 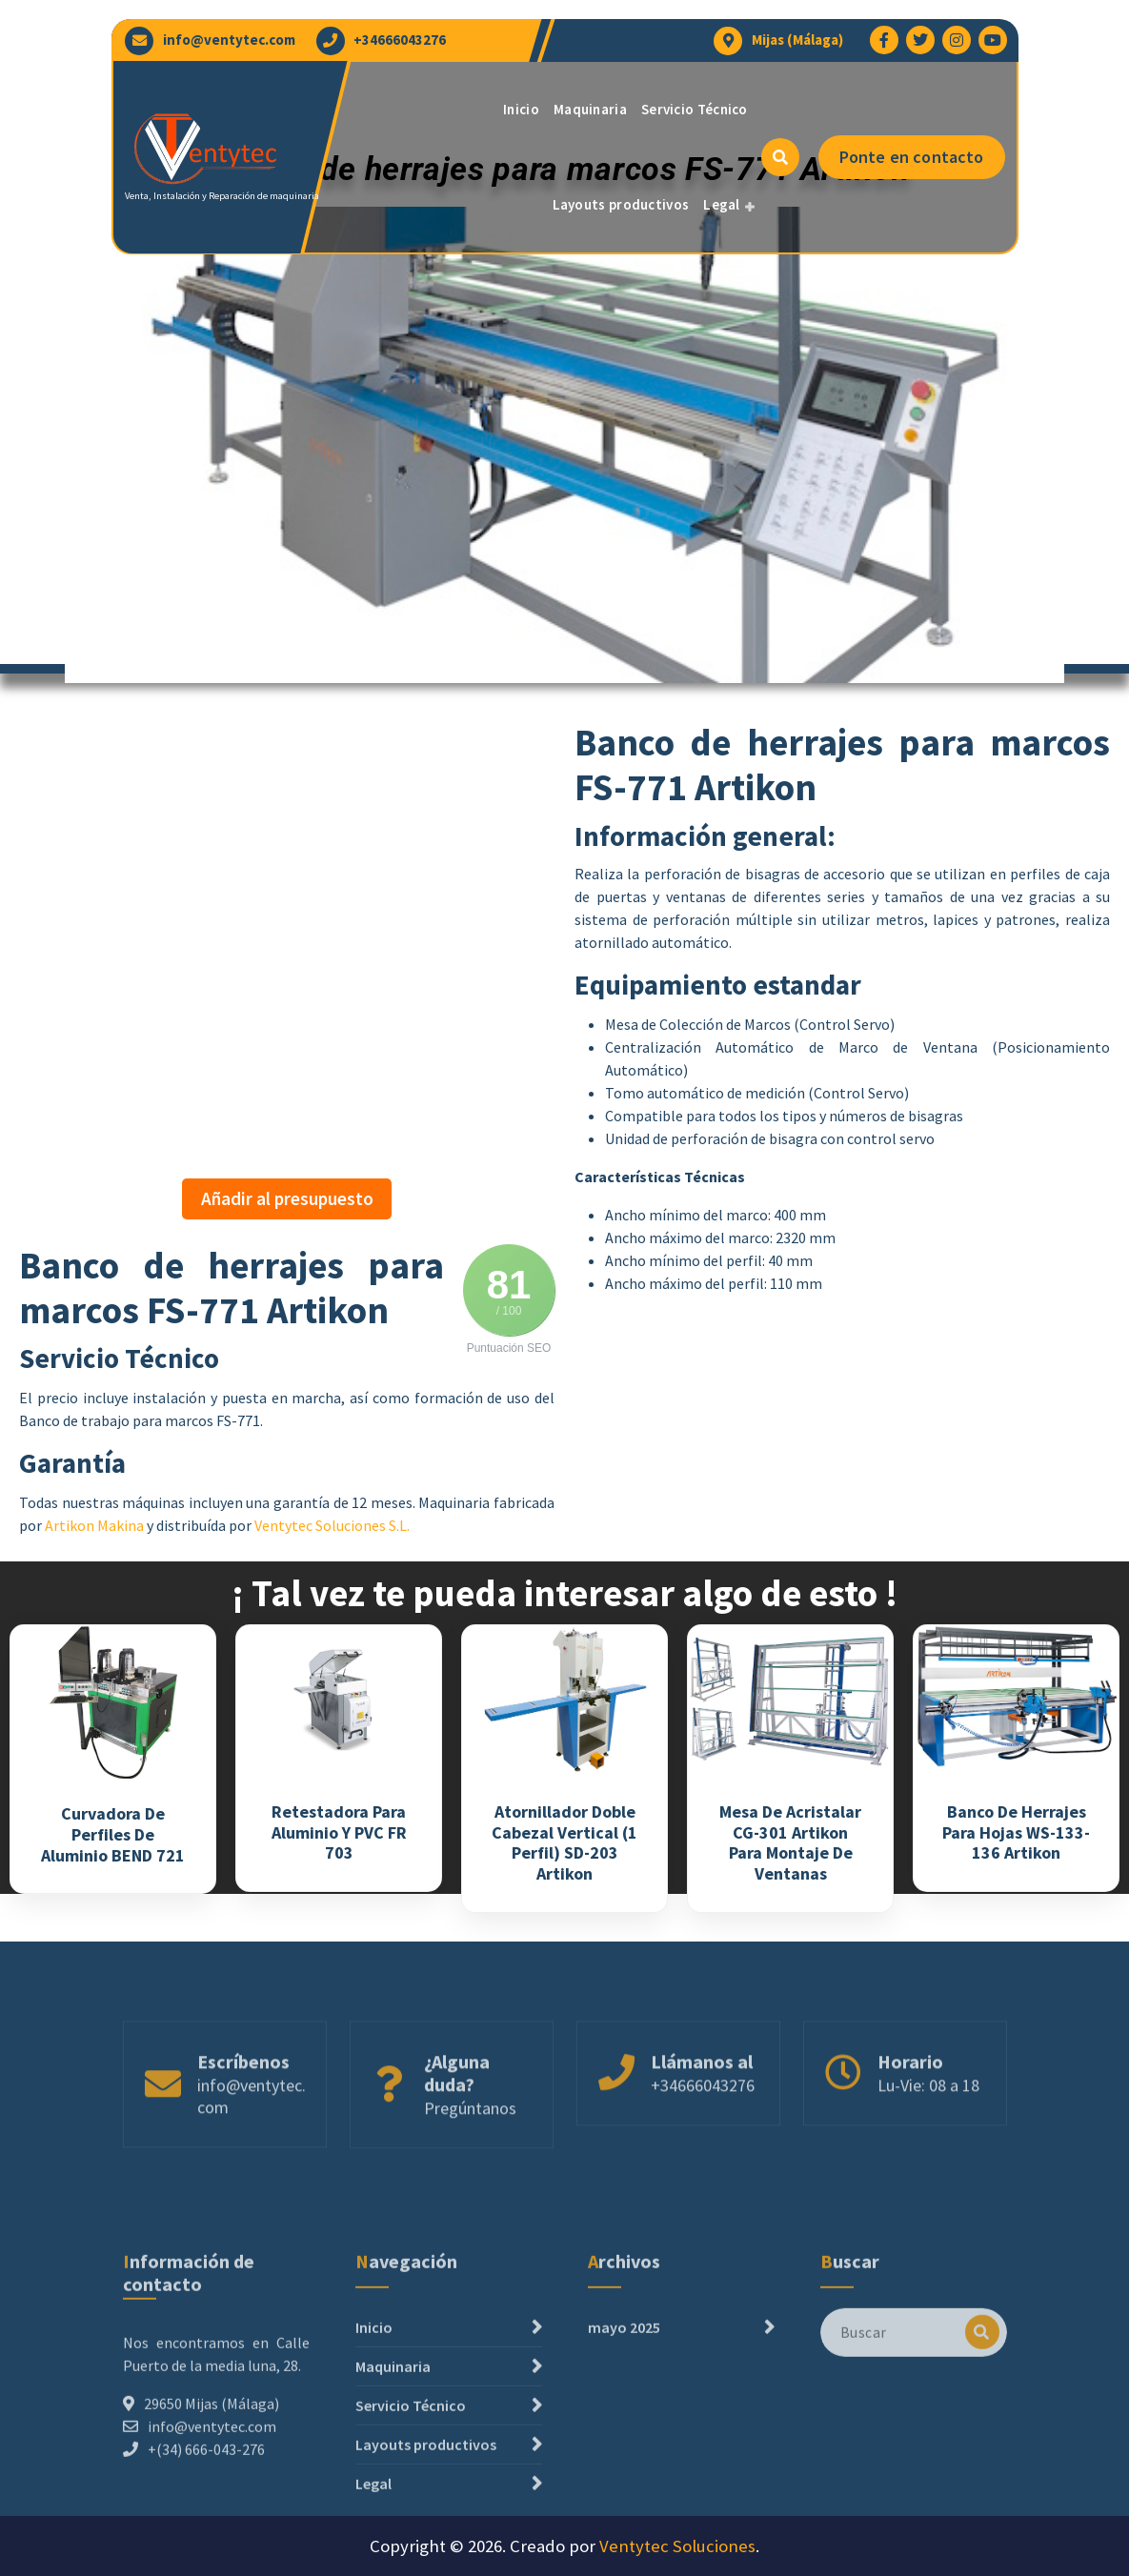 I want to click on Atornillador doble cabezal vertical (1 perfil) SD-203 Artikon, so click(x=564, y=1842).